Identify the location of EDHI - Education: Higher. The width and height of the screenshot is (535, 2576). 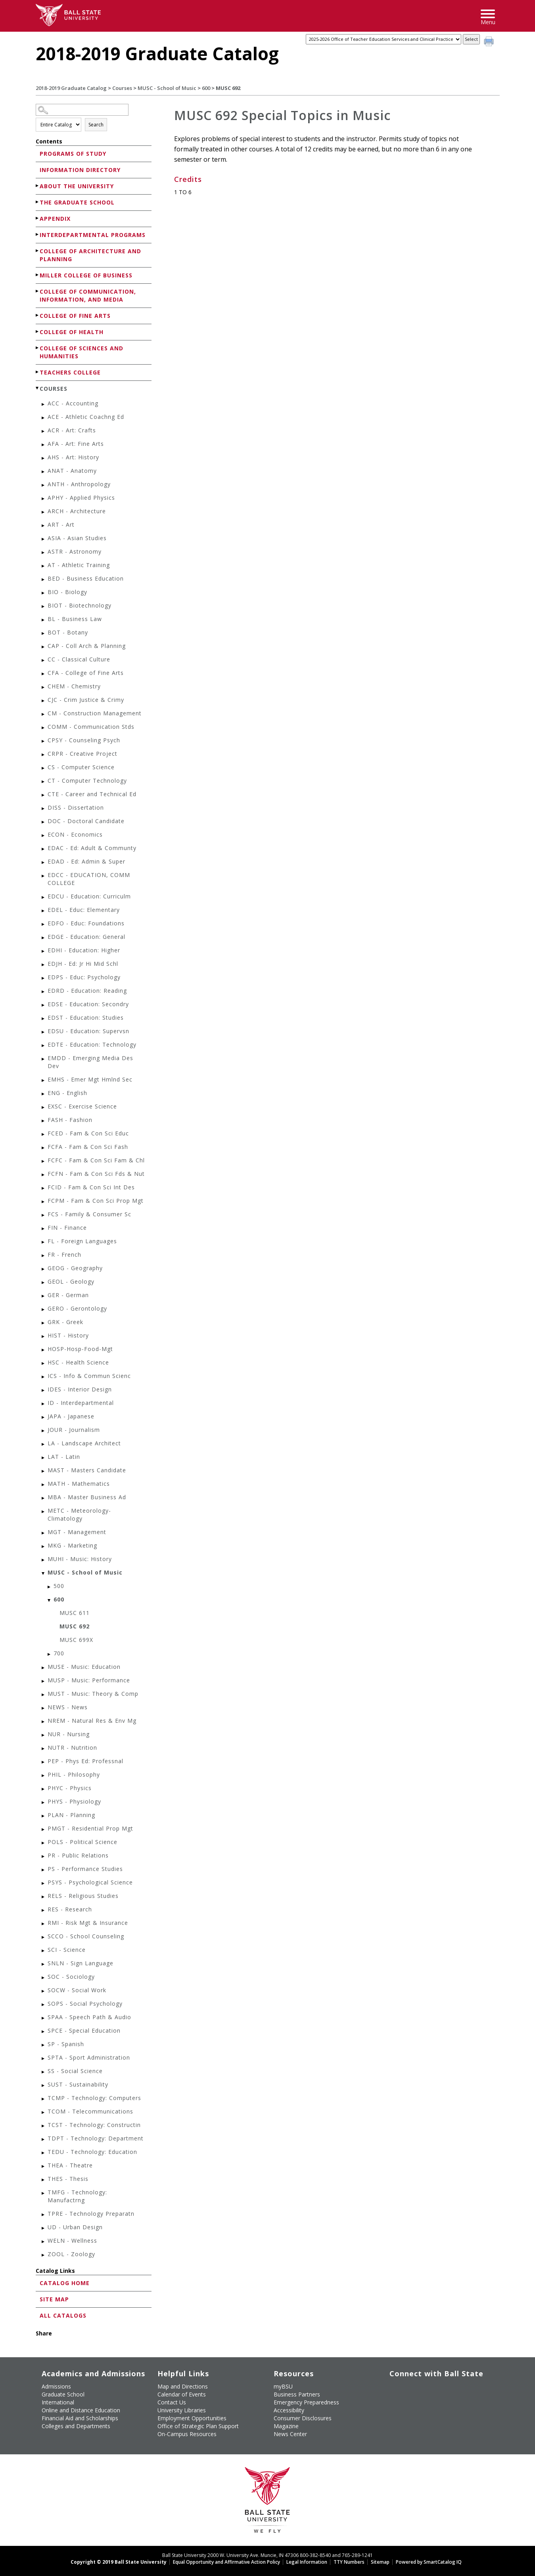
(84, 950).